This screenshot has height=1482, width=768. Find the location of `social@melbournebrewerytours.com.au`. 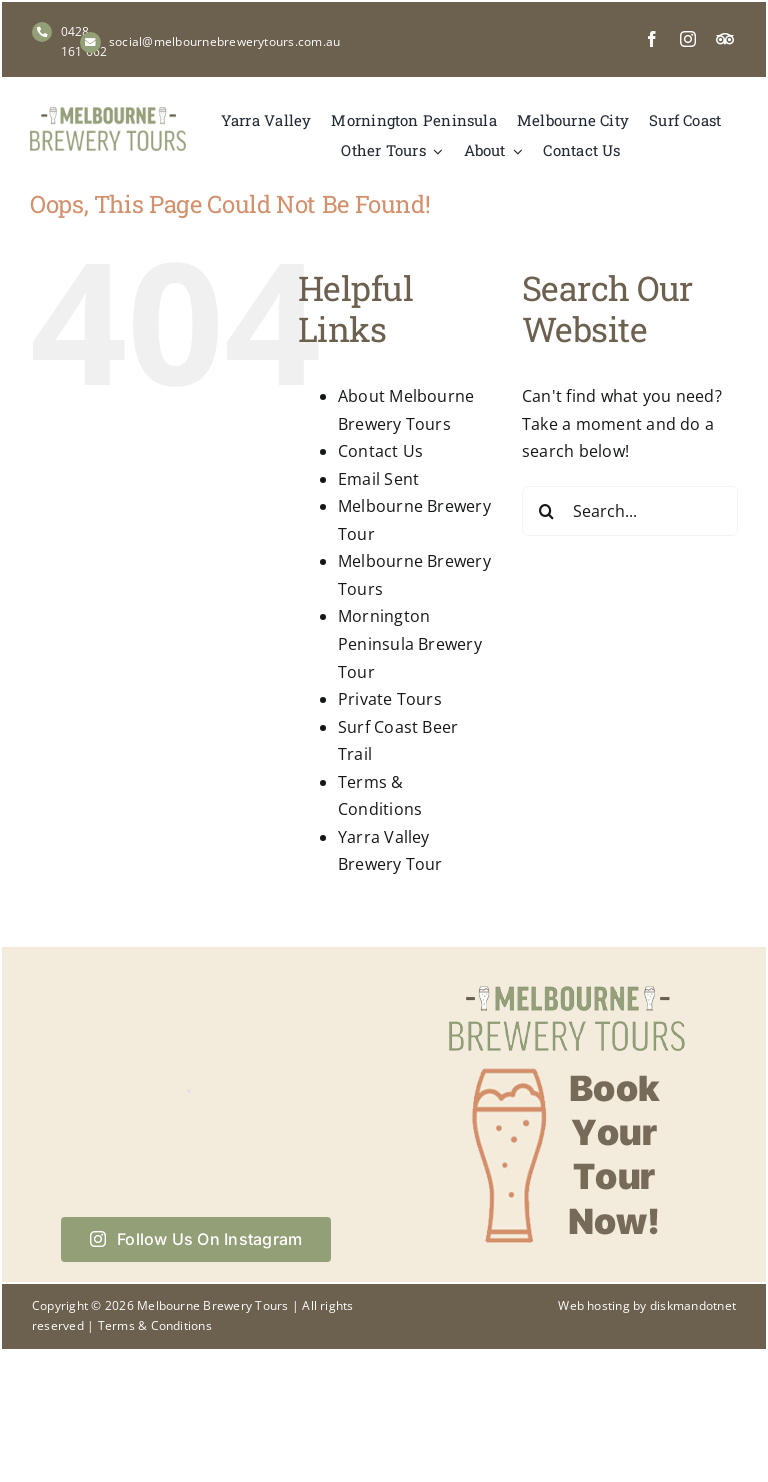

social@melbournebrewerytours.com.au is located at coordinates (224, 41).